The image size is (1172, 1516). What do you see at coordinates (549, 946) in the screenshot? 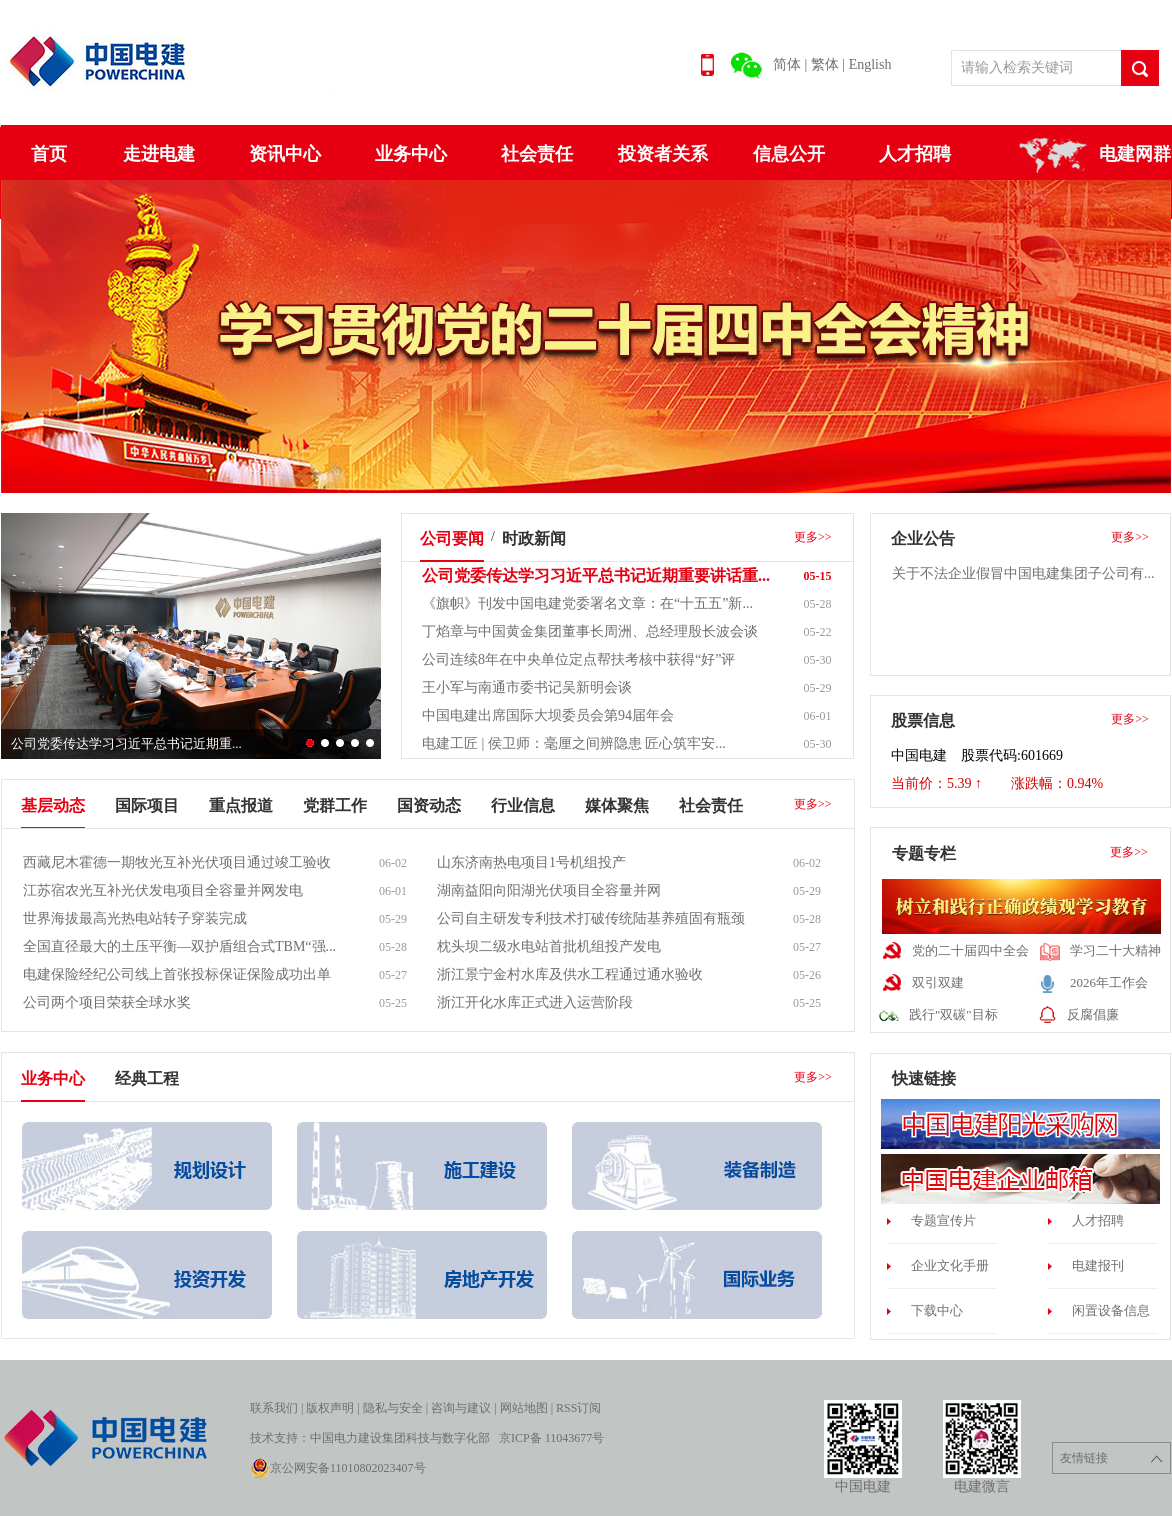
I see `枕头坝二级水电站首批机组投产发电` at bounding box center [549, 946].